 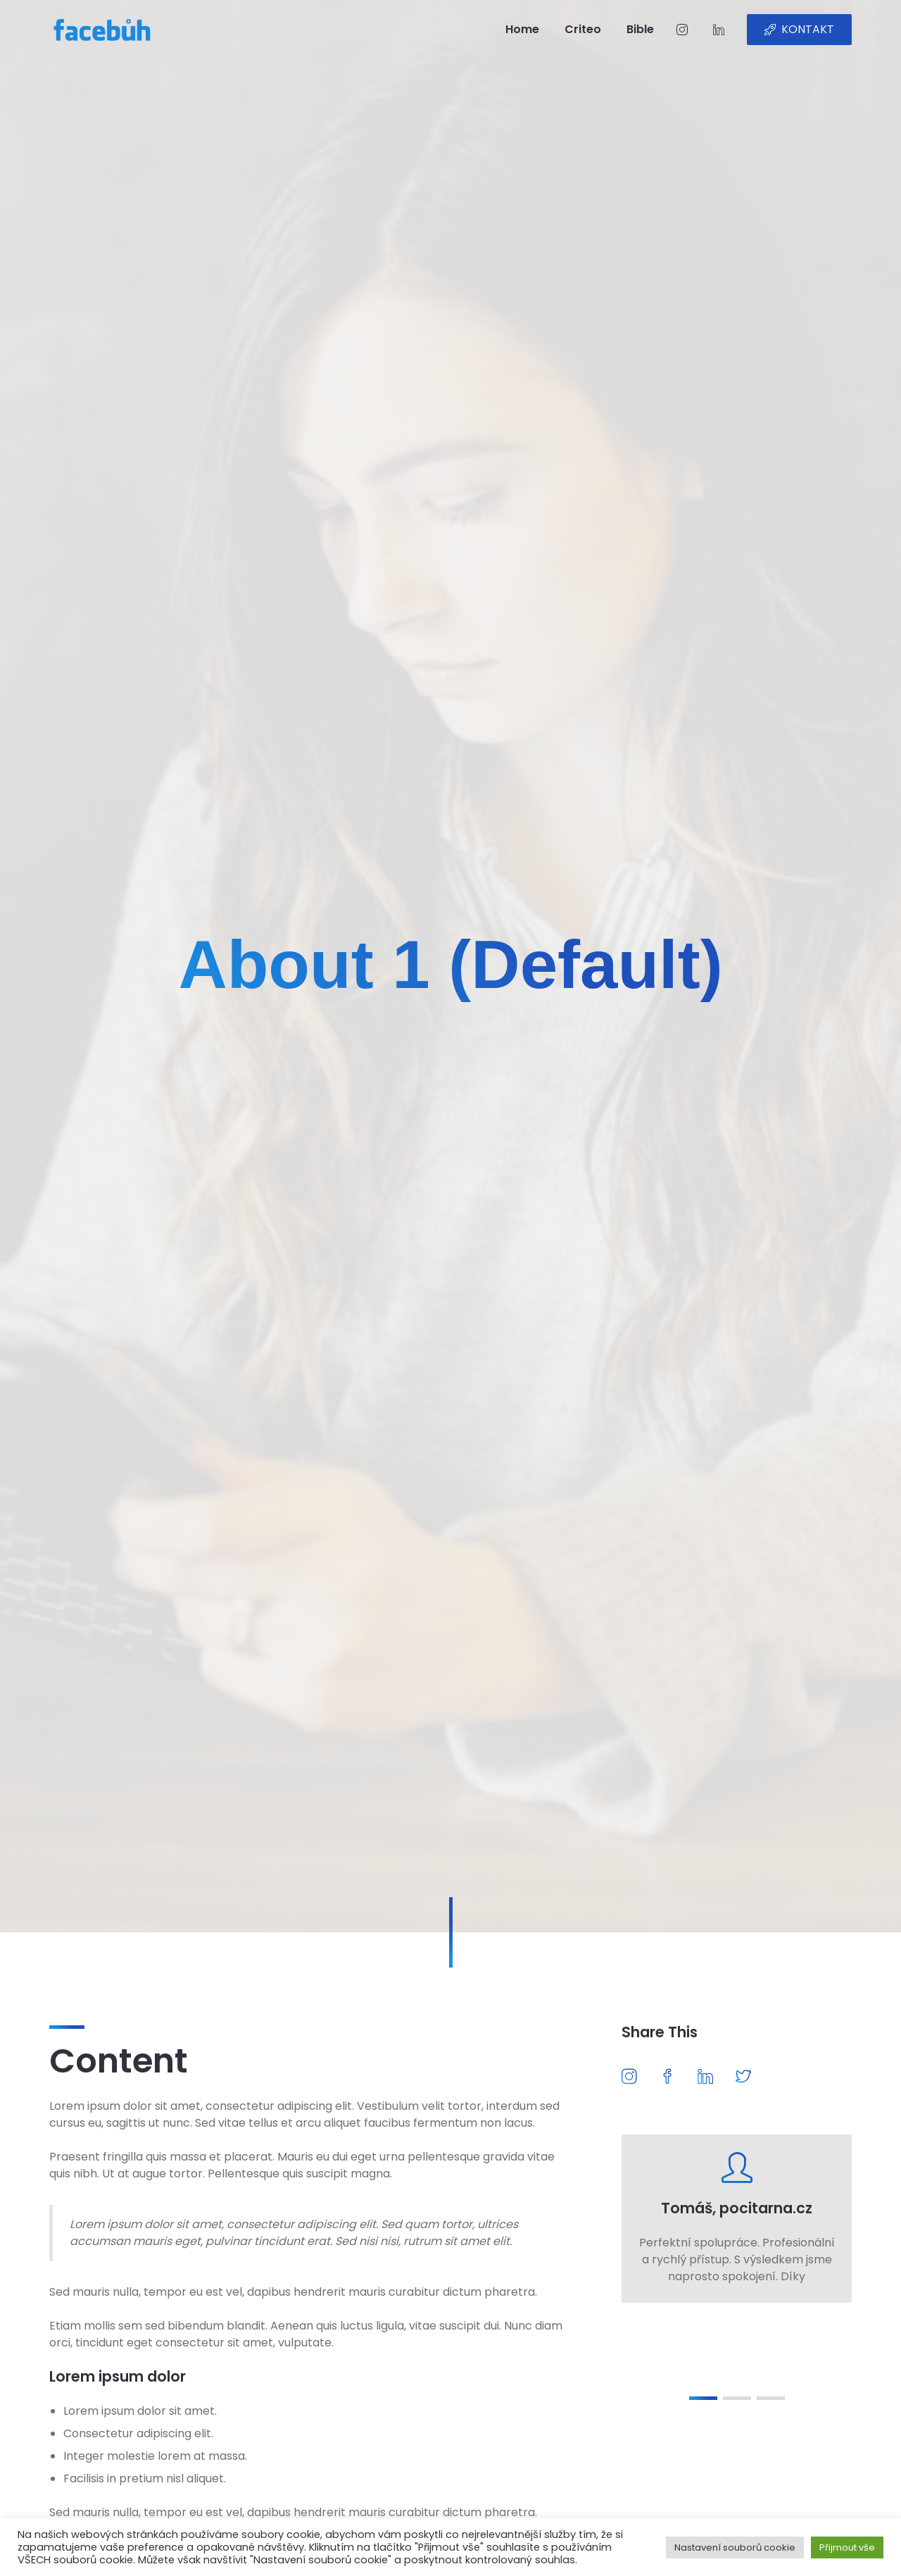 I want to click on Přijmout vše [button], so click(x=847, y=2547).